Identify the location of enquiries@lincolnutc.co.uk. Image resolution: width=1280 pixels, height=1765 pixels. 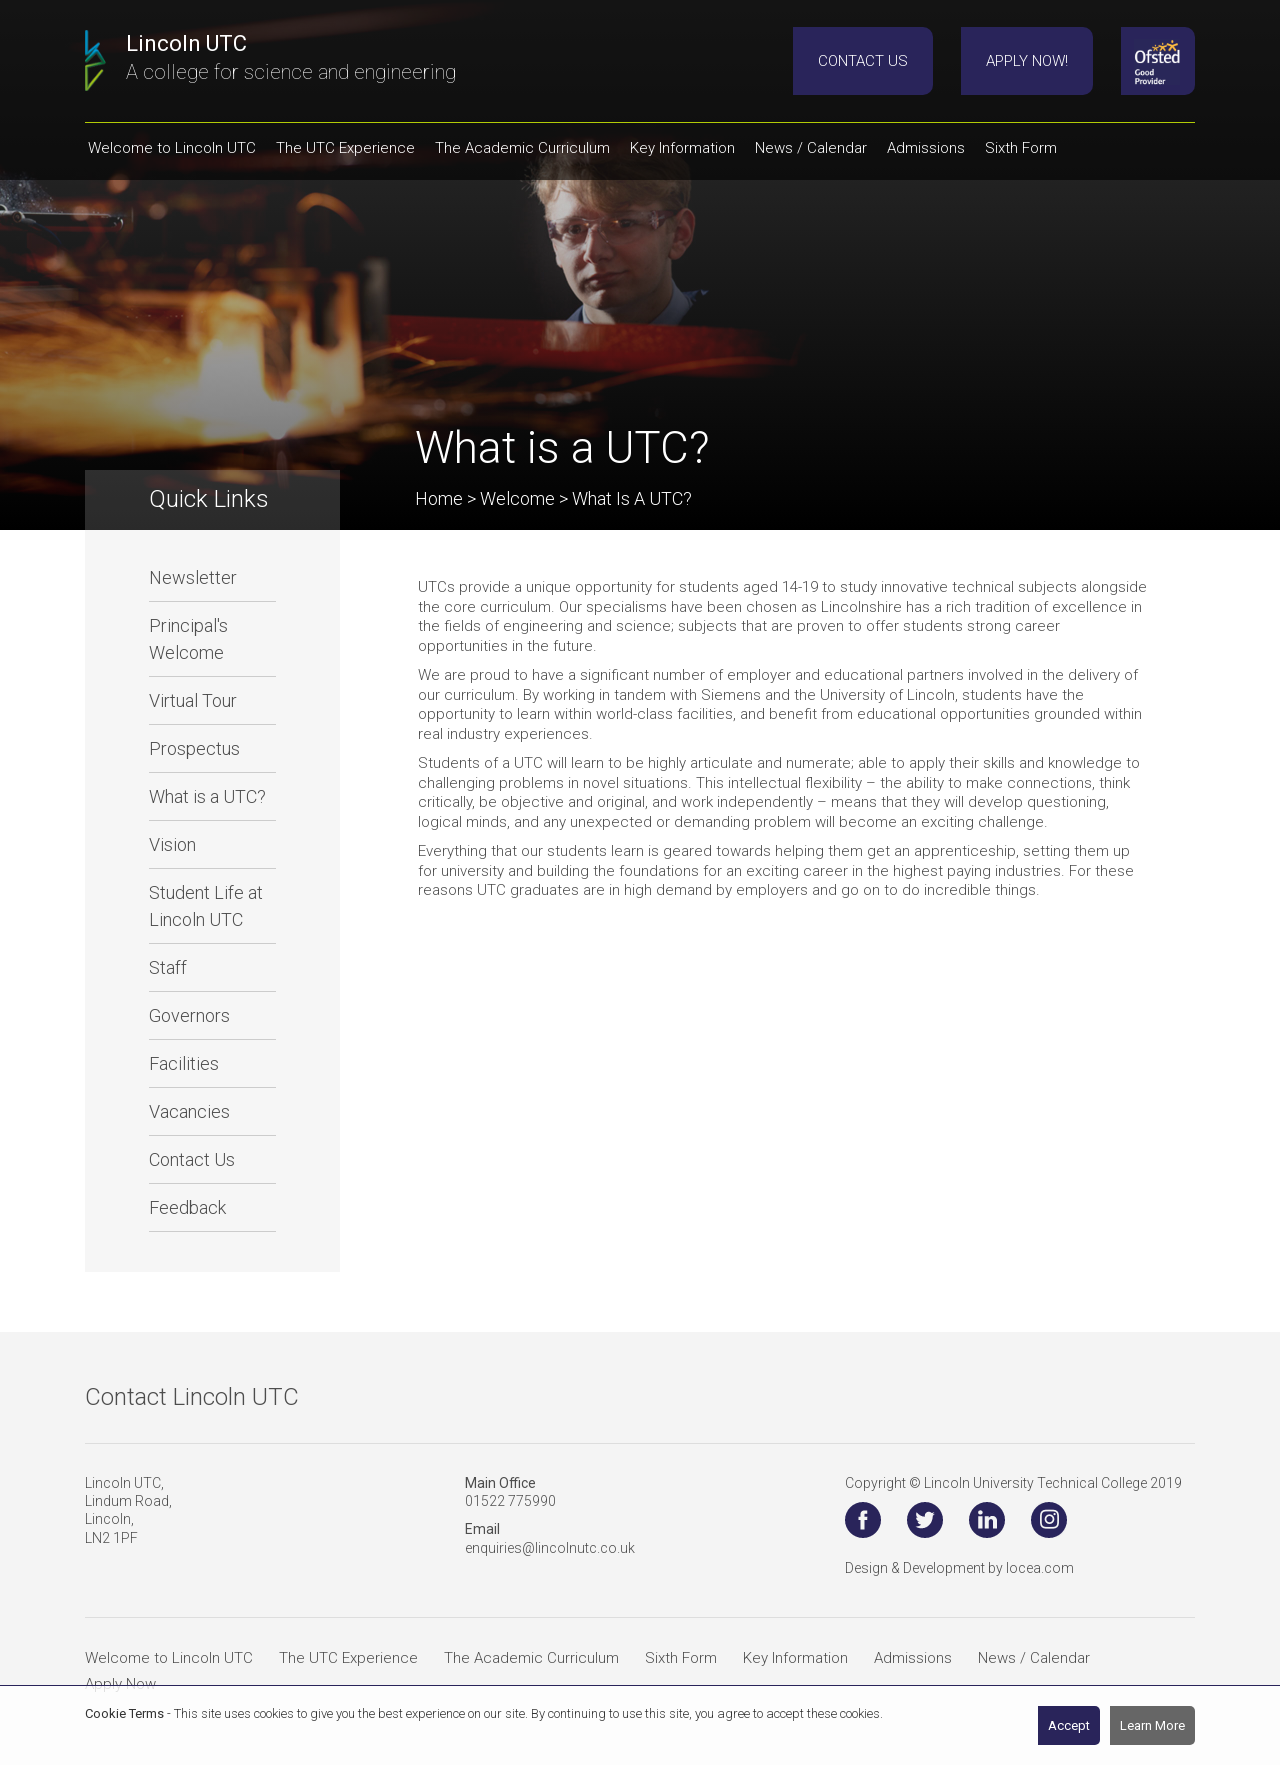
(550, 1548).